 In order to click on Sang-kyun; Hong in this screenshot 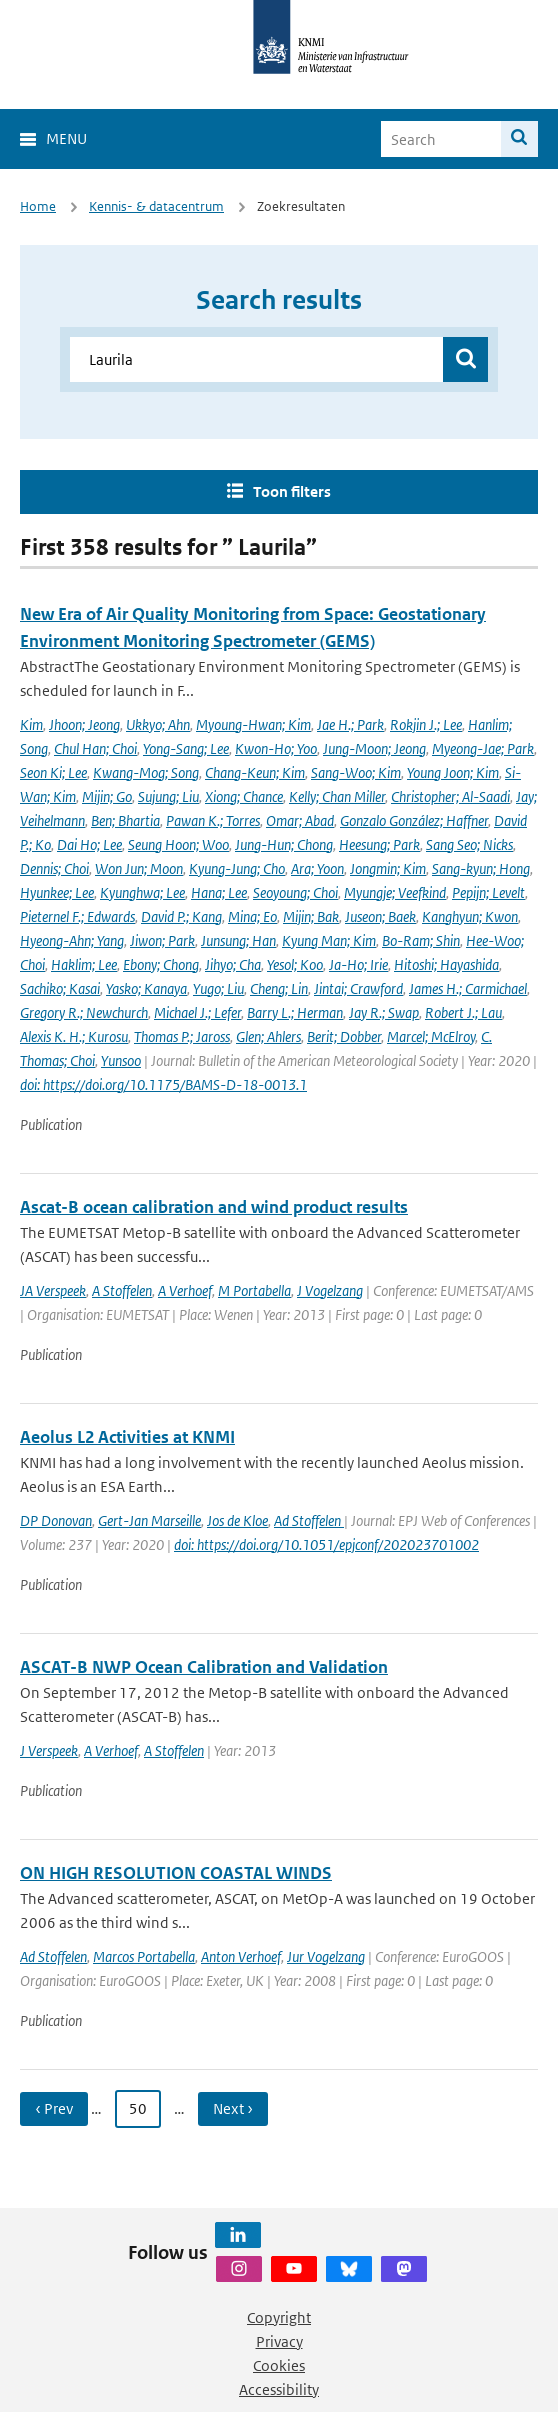, I will do `click(481, 868)`.